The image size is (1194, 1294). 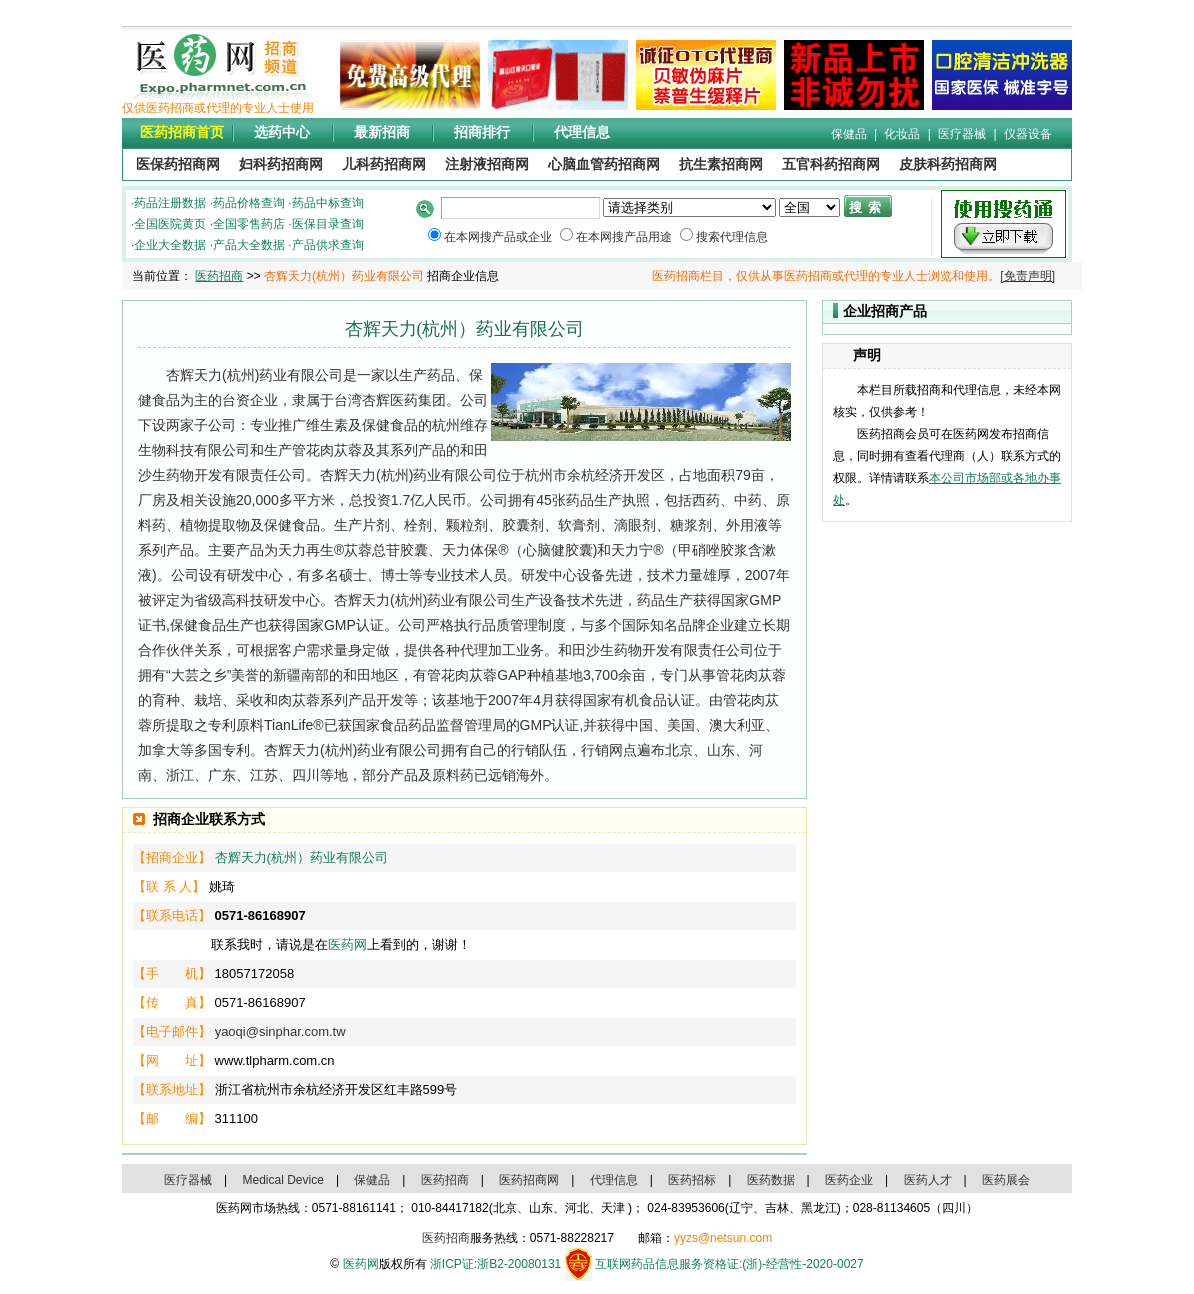 I want to click on 仅供医药招商或代理的专业人士使用, so click(x=218, y=108).